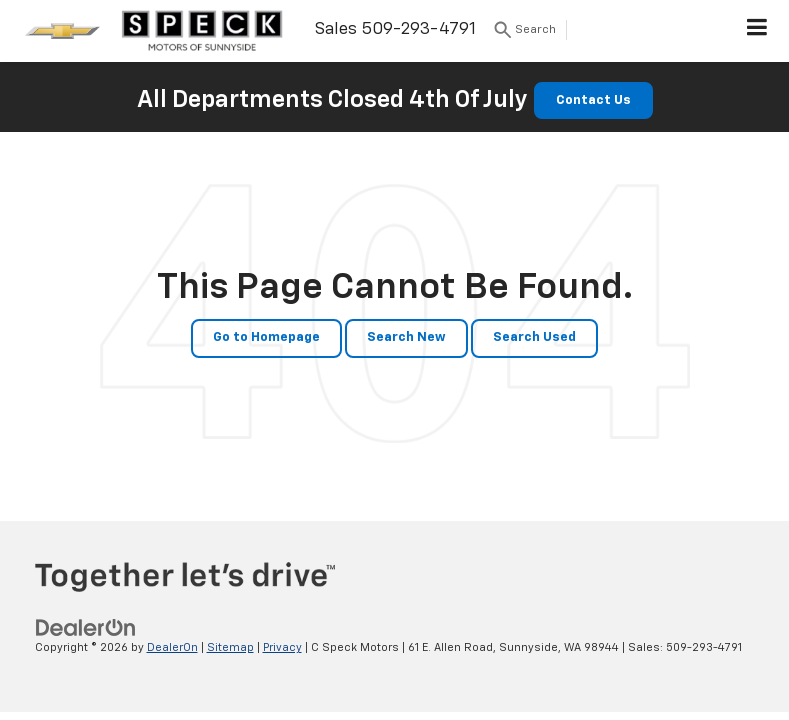 This screenshot has height=720, width=789. What do you see at coordinates (534, 337) in the screenshot?
I see `Search Used` at bounding box center [534, 337].